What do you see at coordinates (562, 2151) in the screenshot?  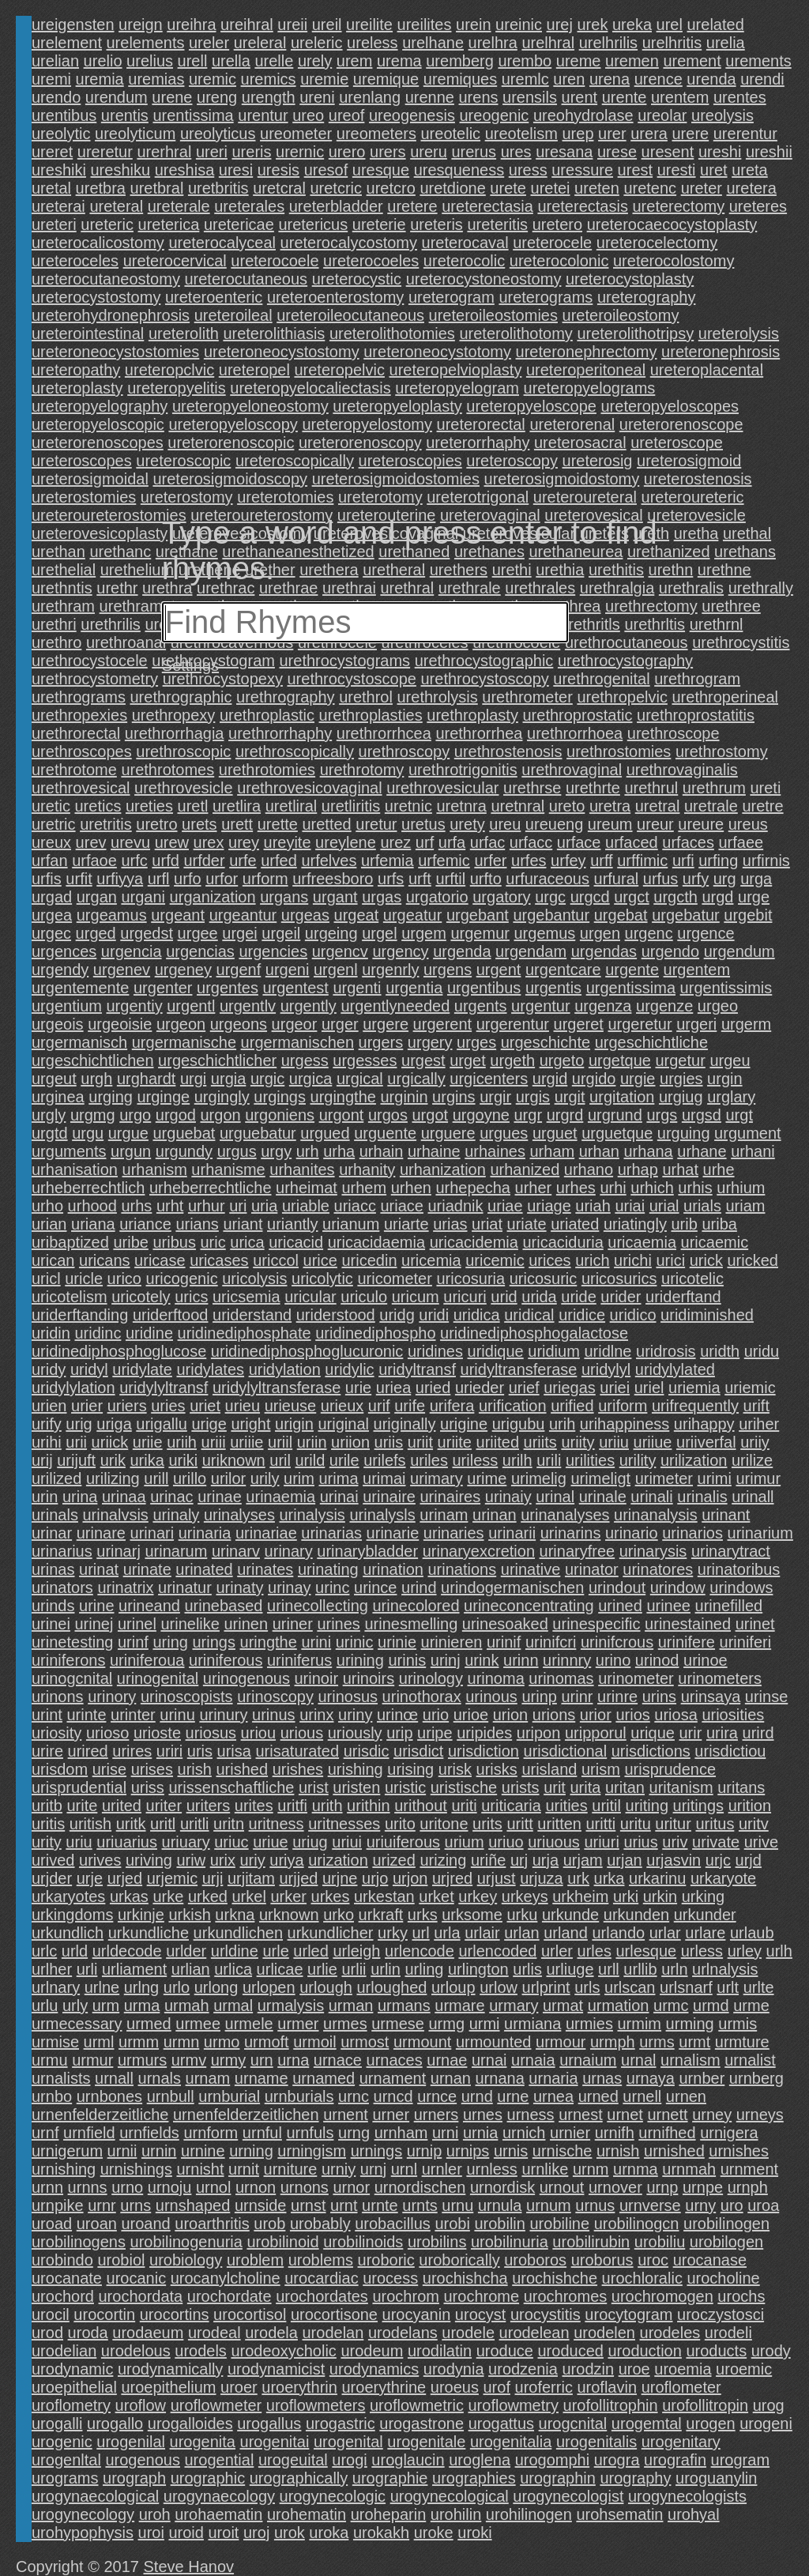 I see `urnische` at bounding box center [562, 2151].